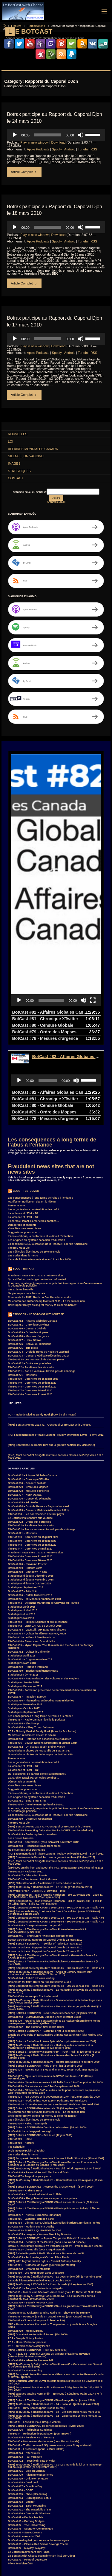 The width and height of the screenshot is (112, 2576). I want to click on Statistiques Août 2018, so click(22, 1522).